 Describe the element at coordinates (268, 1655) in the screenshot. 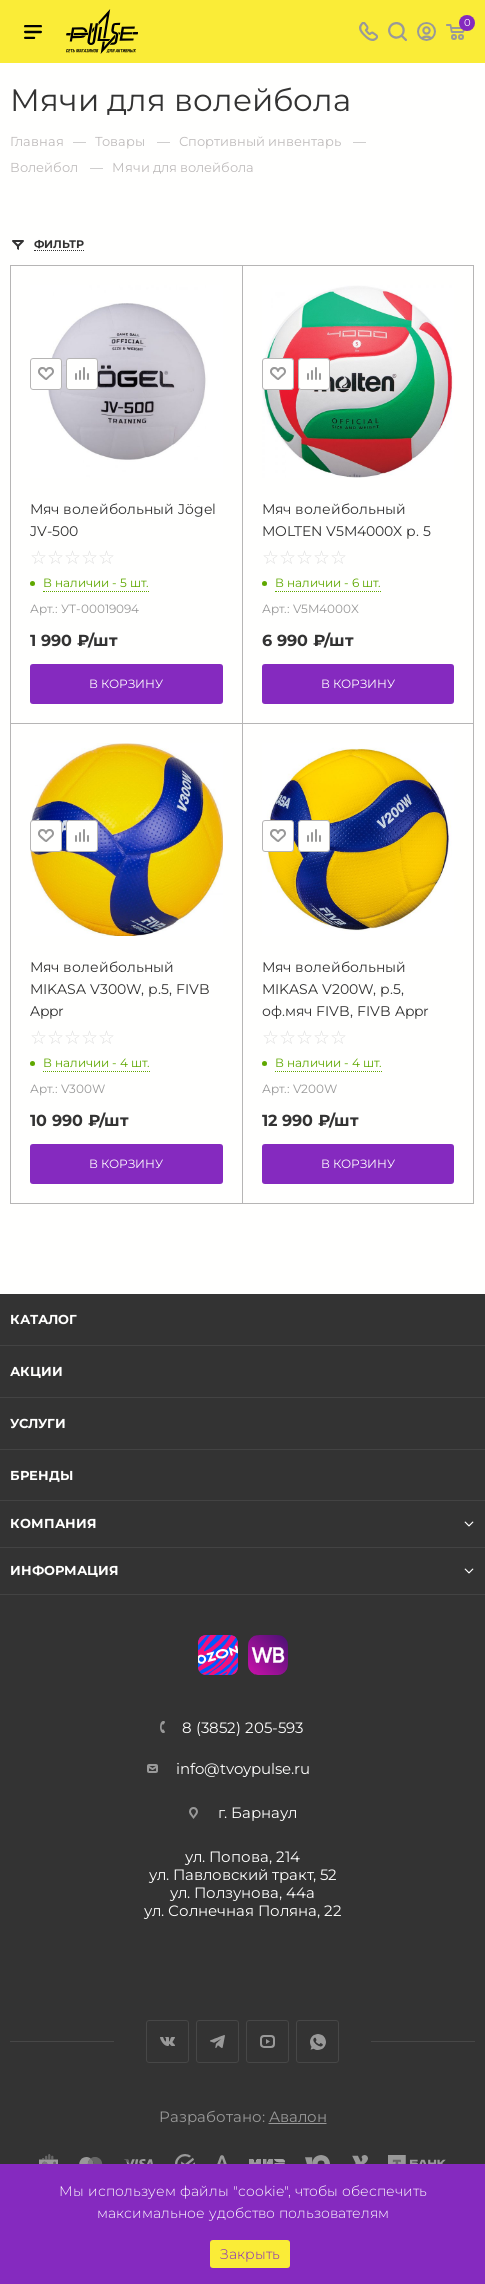

I see `WB` at that location.